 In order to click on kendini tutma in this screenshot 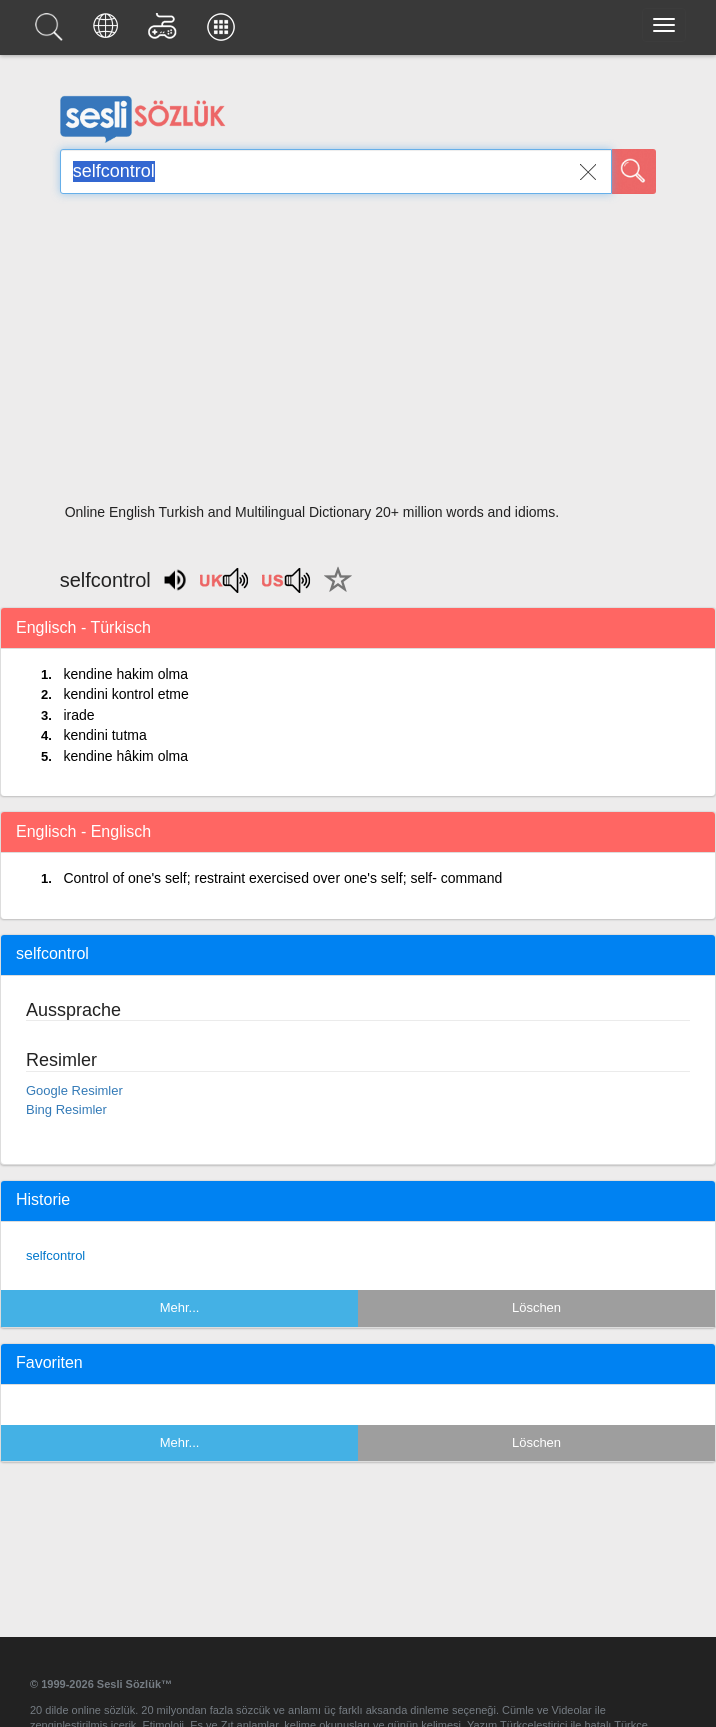, I will do `click(104, 735)`.